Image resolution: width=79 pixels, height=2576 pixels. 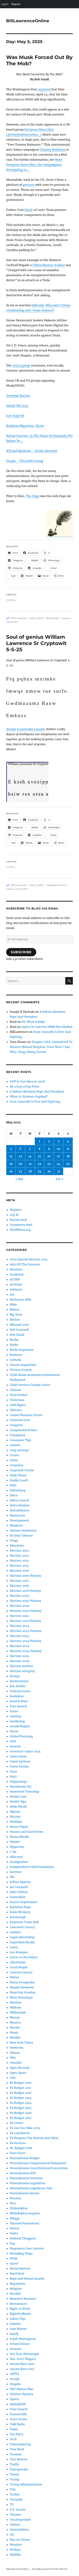 I want to click on Honor Flight, so click(x=19, y=1826).